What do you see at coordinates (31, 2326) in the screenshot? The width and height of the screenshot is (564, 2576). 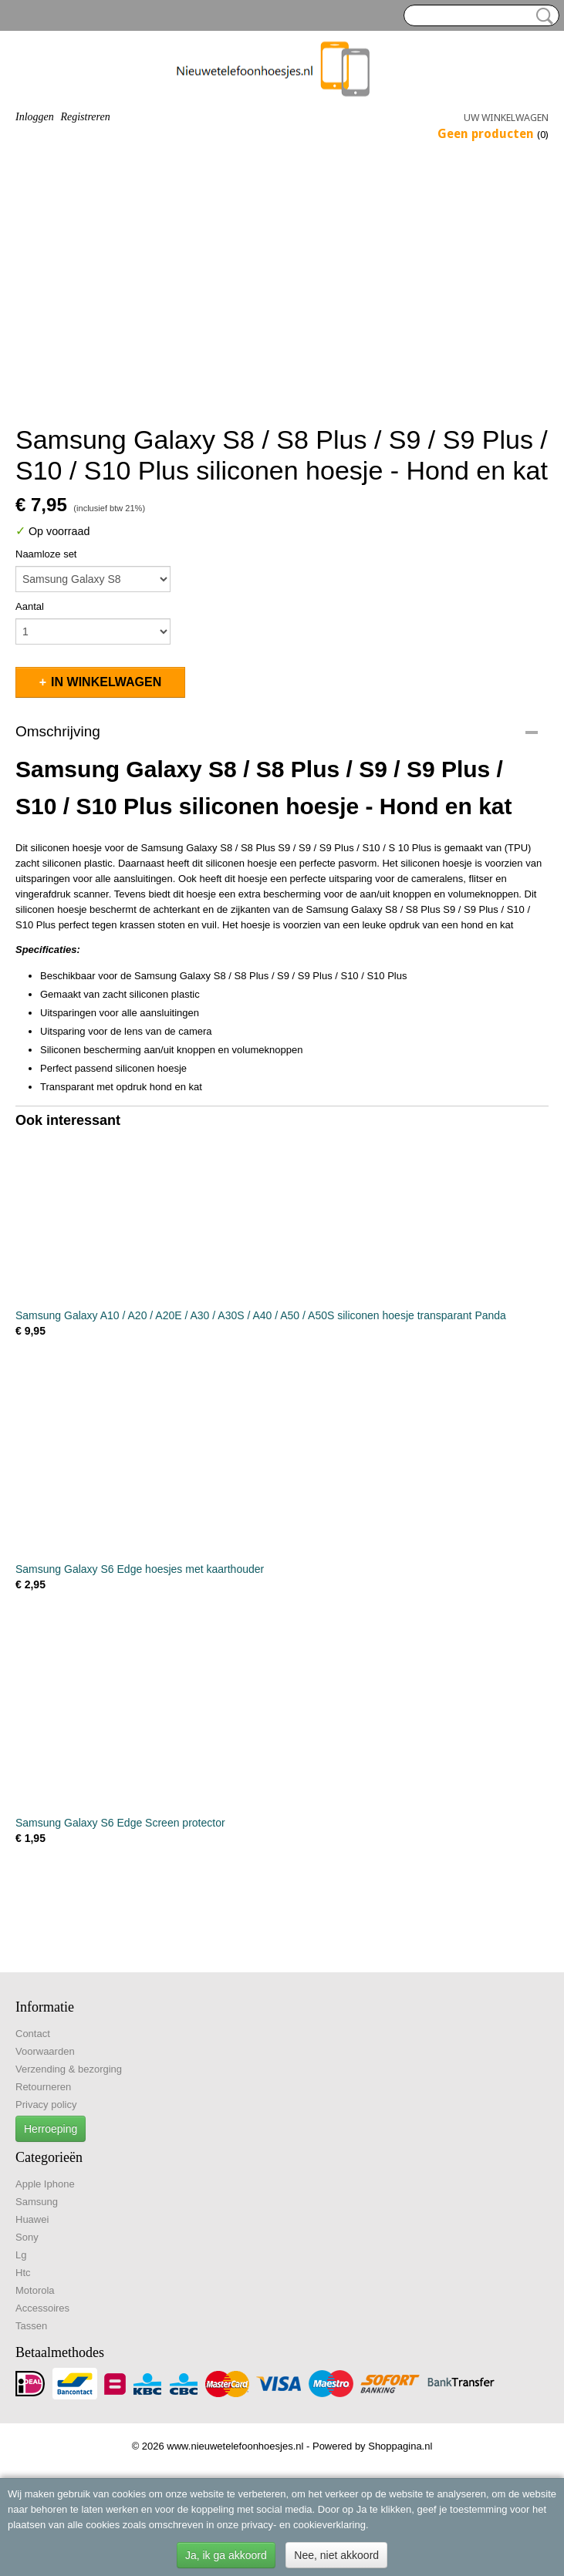 I see `Tassen` at bounding box center [31, 2326].